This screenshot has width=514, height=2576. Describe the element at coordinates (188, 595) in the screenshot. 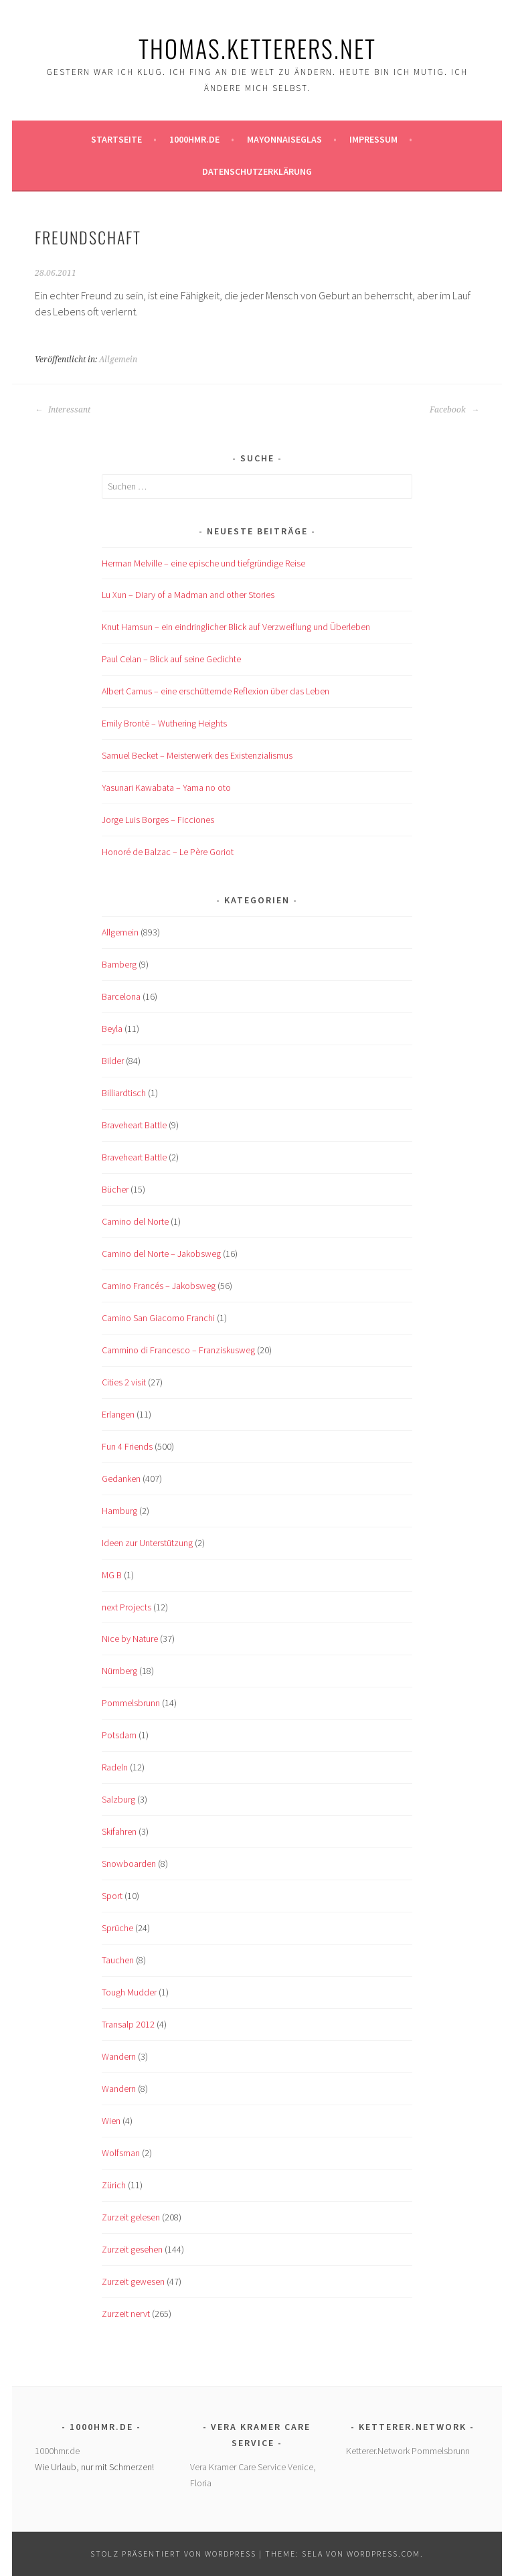

I see `Lu Xun – Diary of a Madman and other Stories` at that location.